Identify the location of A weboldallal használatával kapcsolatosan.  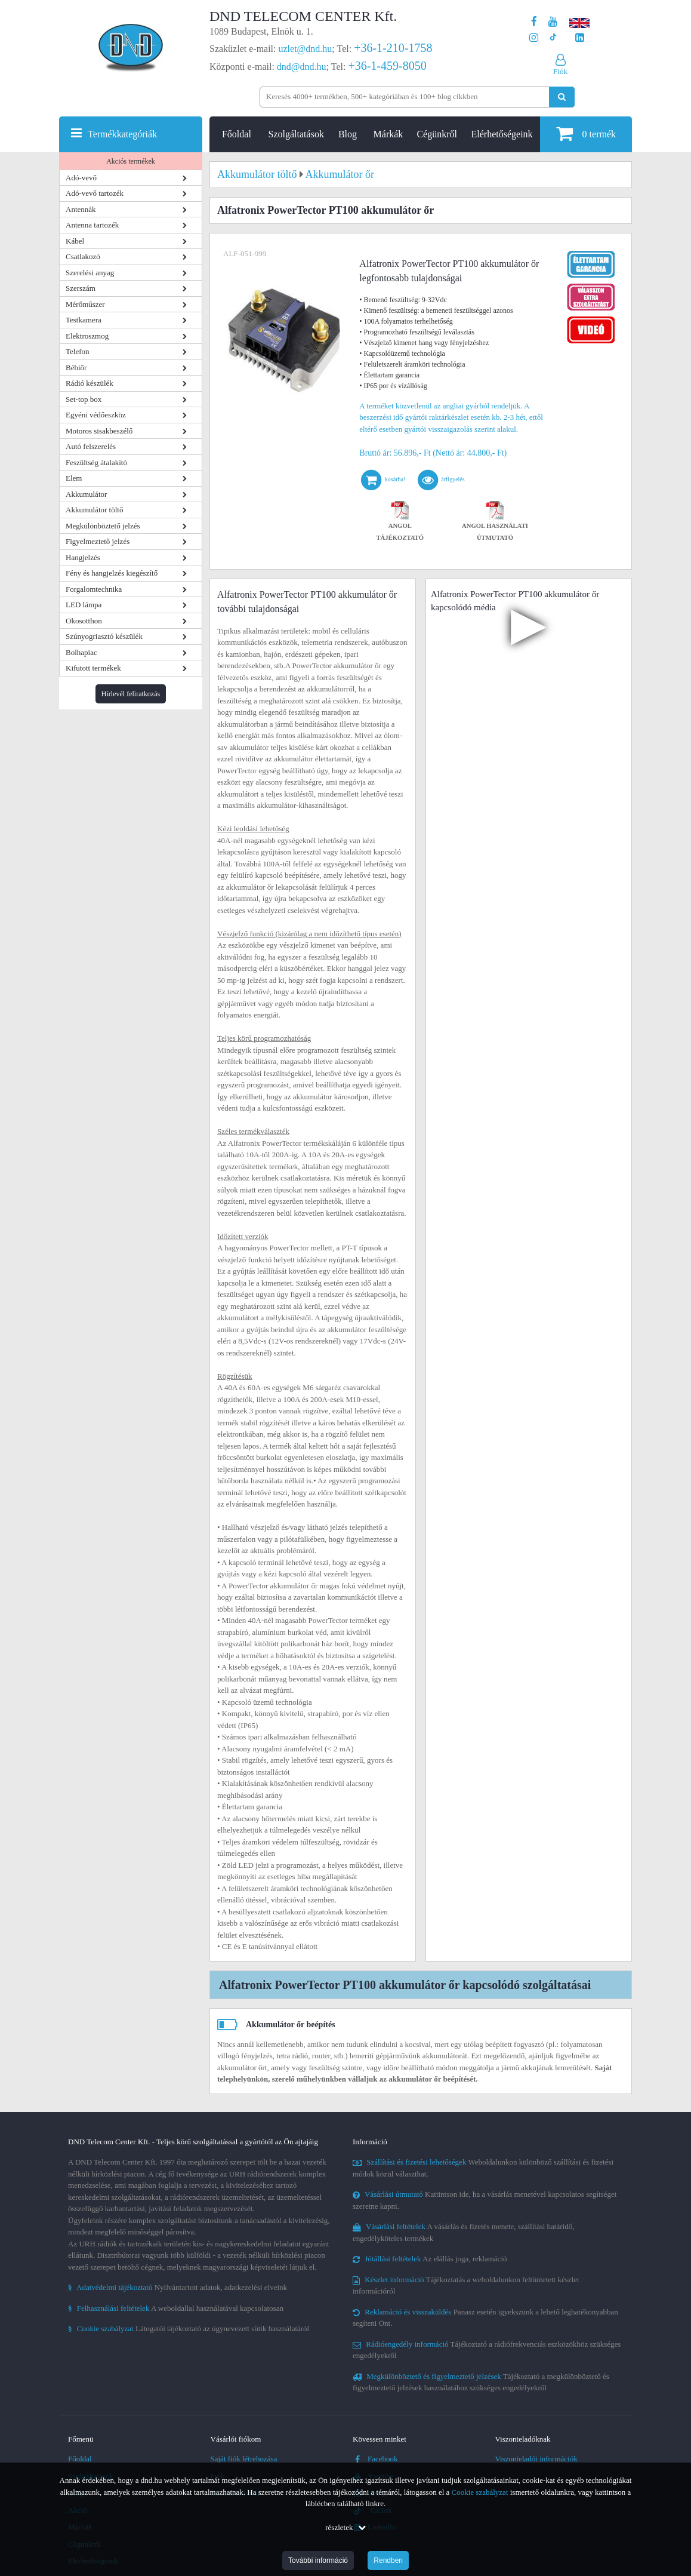
(175, 2308).